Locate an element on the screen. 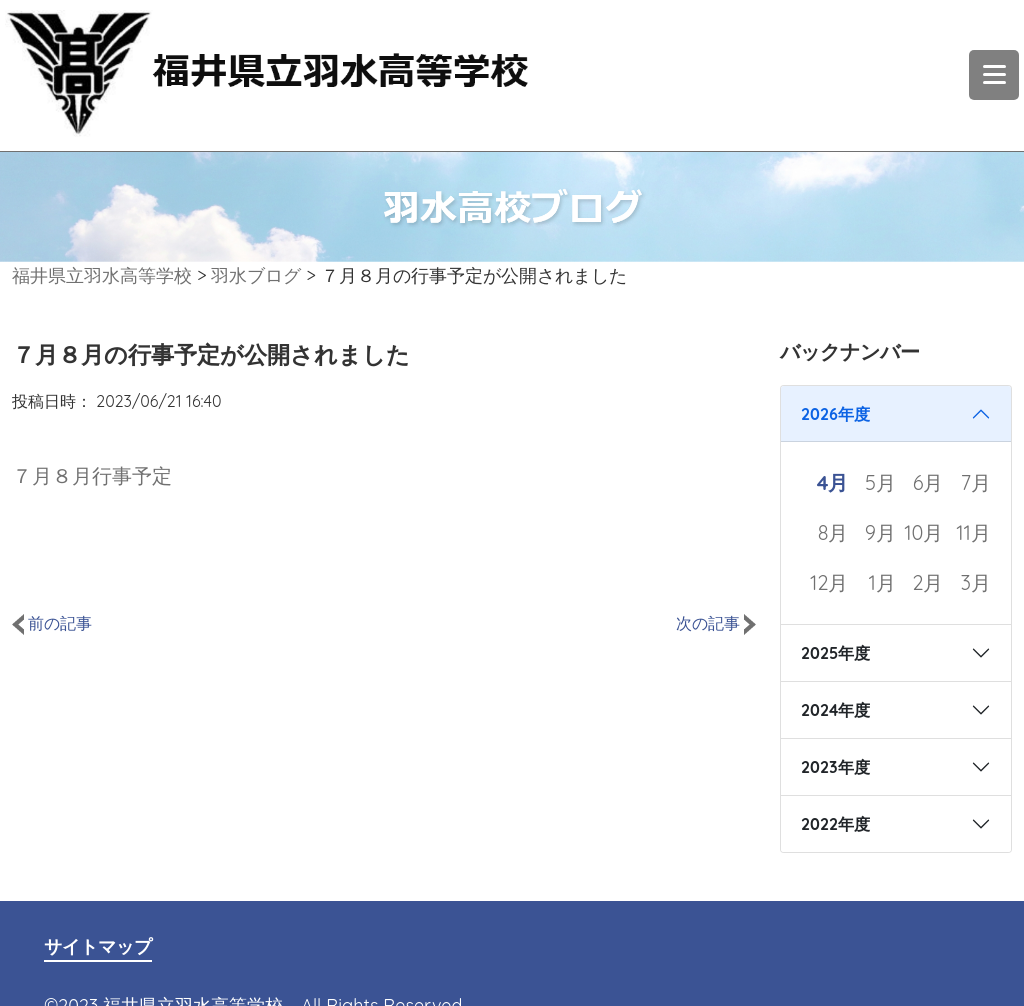 The height and width of the screenshot is (1006, 1024). 前の記事 is located at coordinates (52, 623).